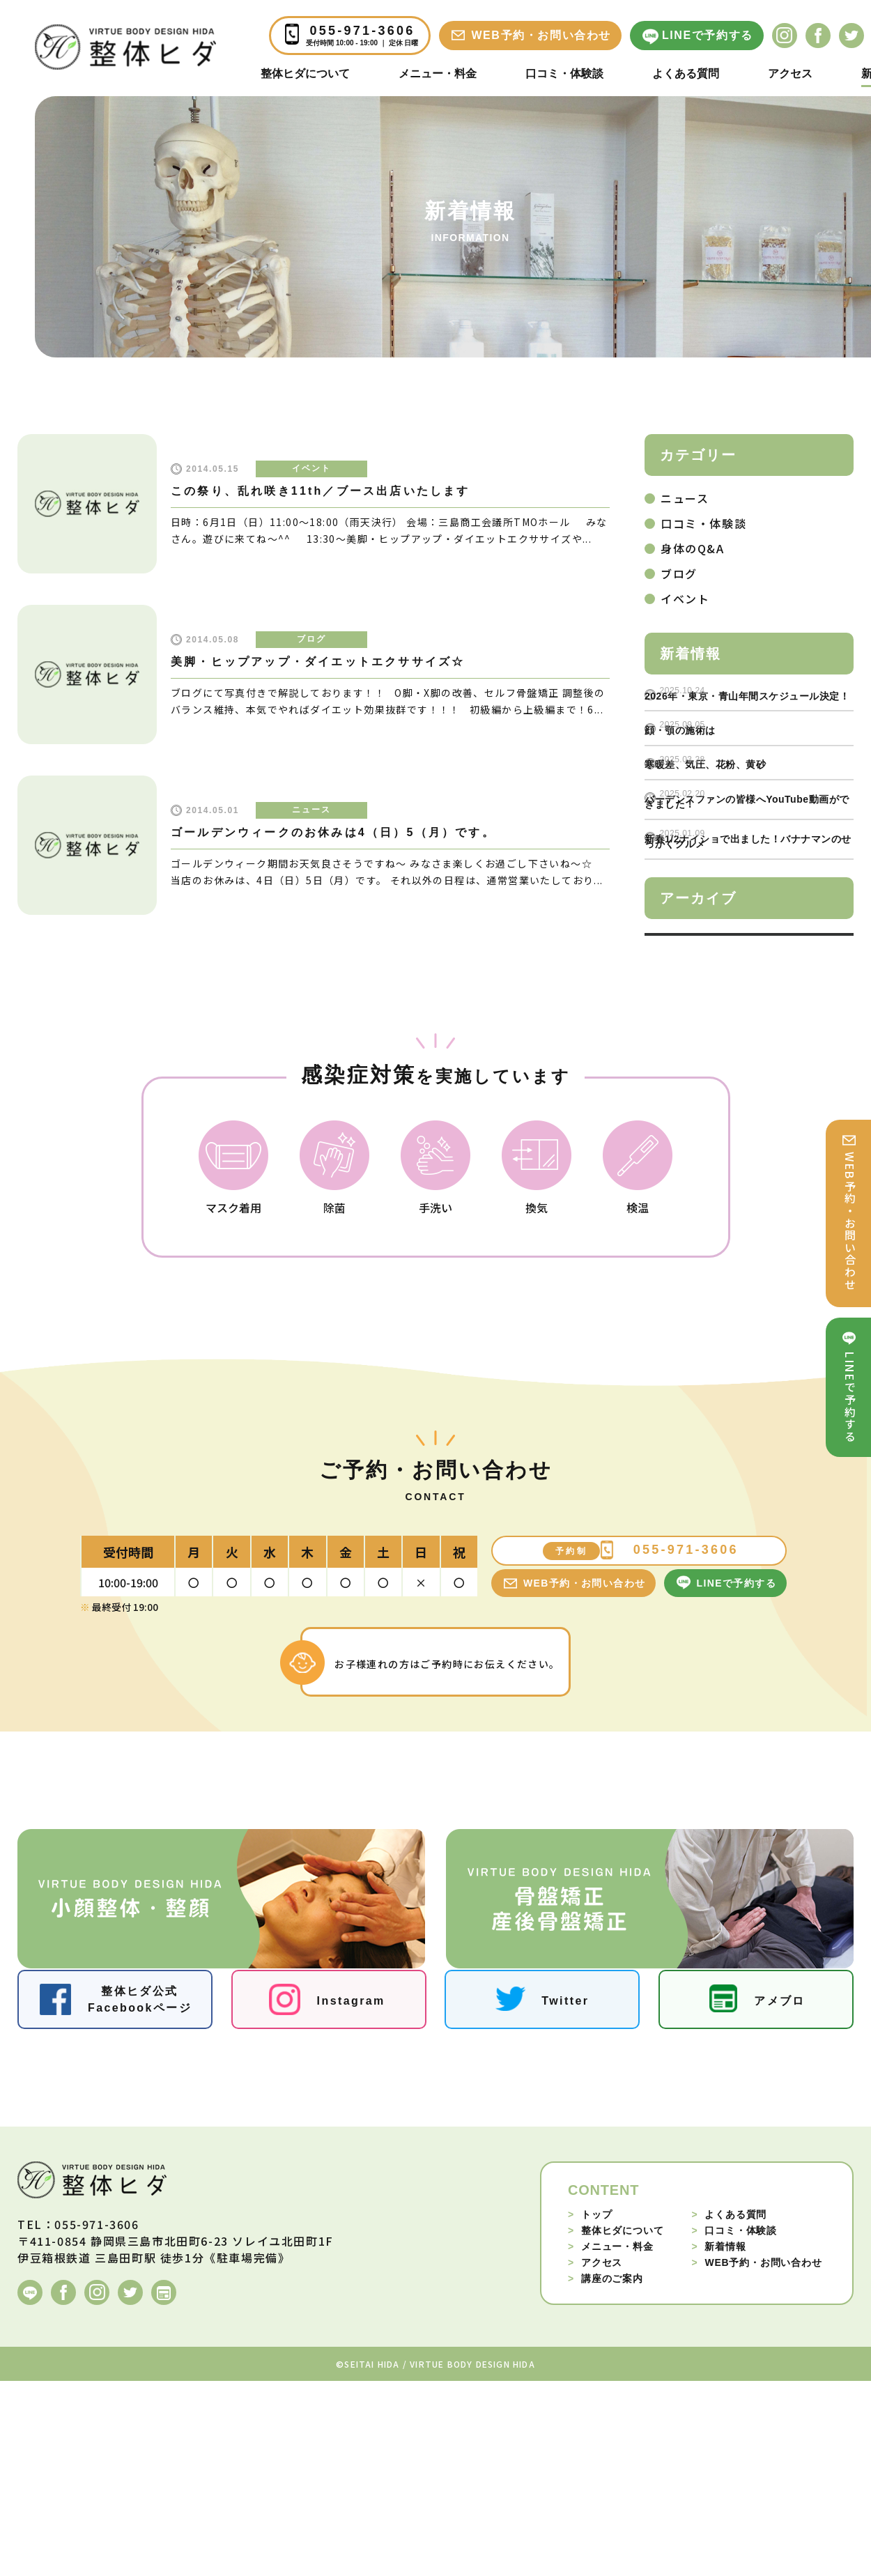 This screenshot has height=2576, width=871. What do you see at coordinates (311, 468) in the screenshot?
I see `イベント` at bounding box center [311, 468].